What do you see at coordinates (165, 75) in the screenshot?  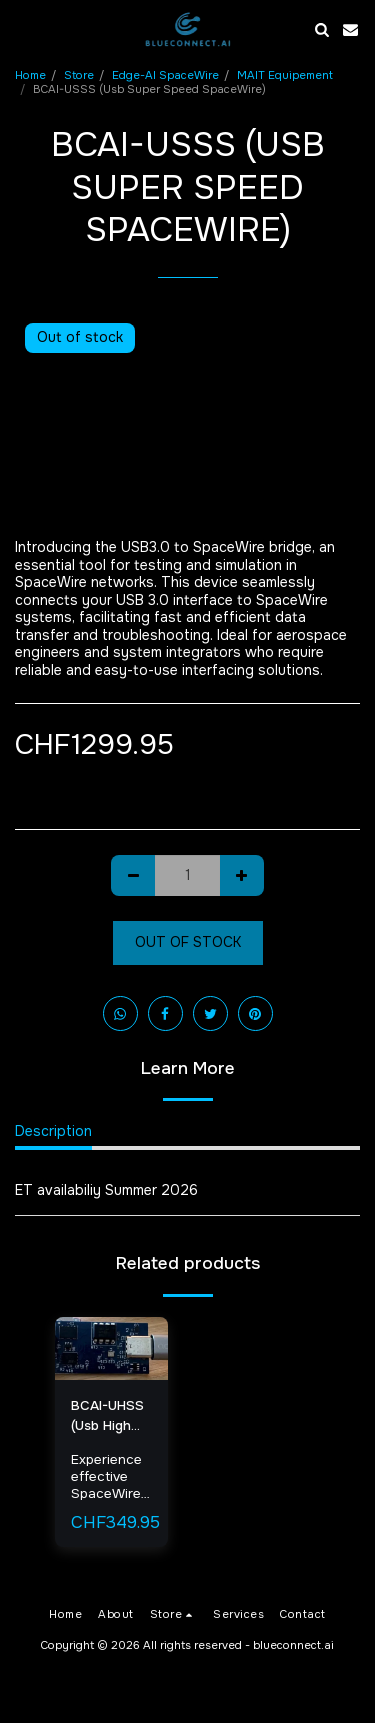 I see `Edge-AI SpaceWire` at bounding box center [165, 75].